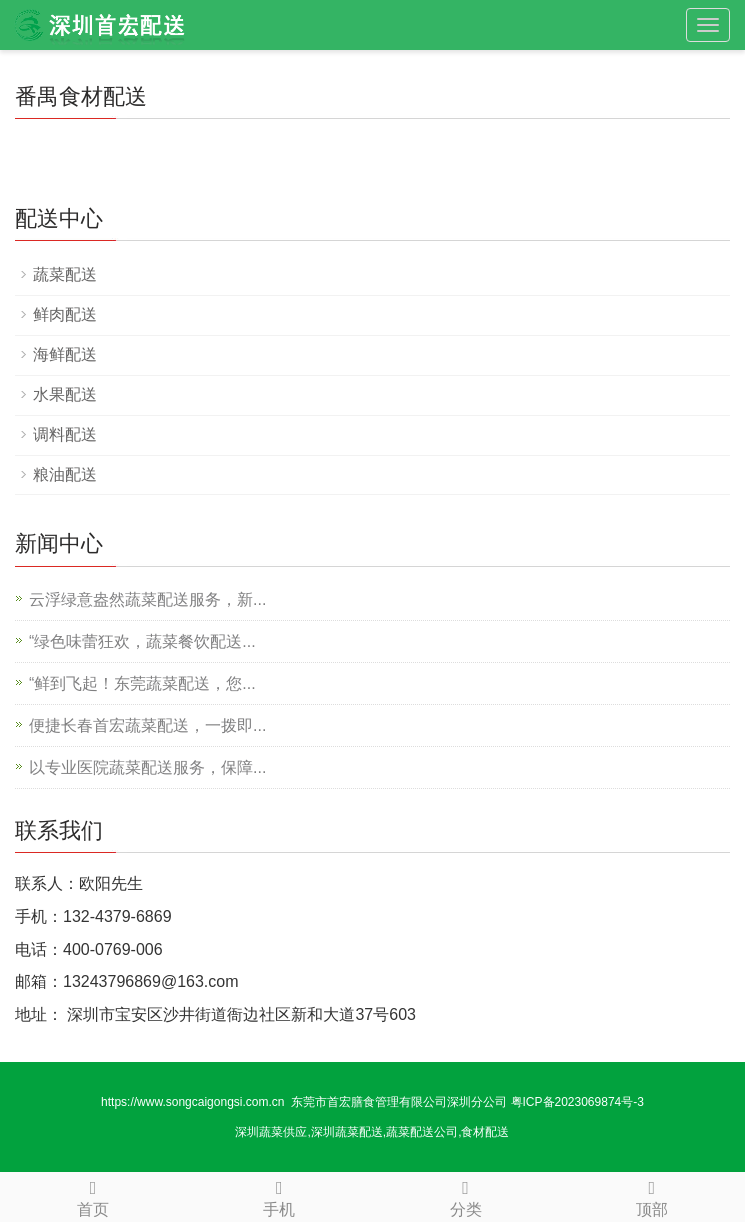 The width and height of the screenshot is (745, 1222). Describe the element at coordinates (142, 641) in the screenshot. I see `“绿色味蕾狂欢，蔬菜餐饮配送...` at that location.